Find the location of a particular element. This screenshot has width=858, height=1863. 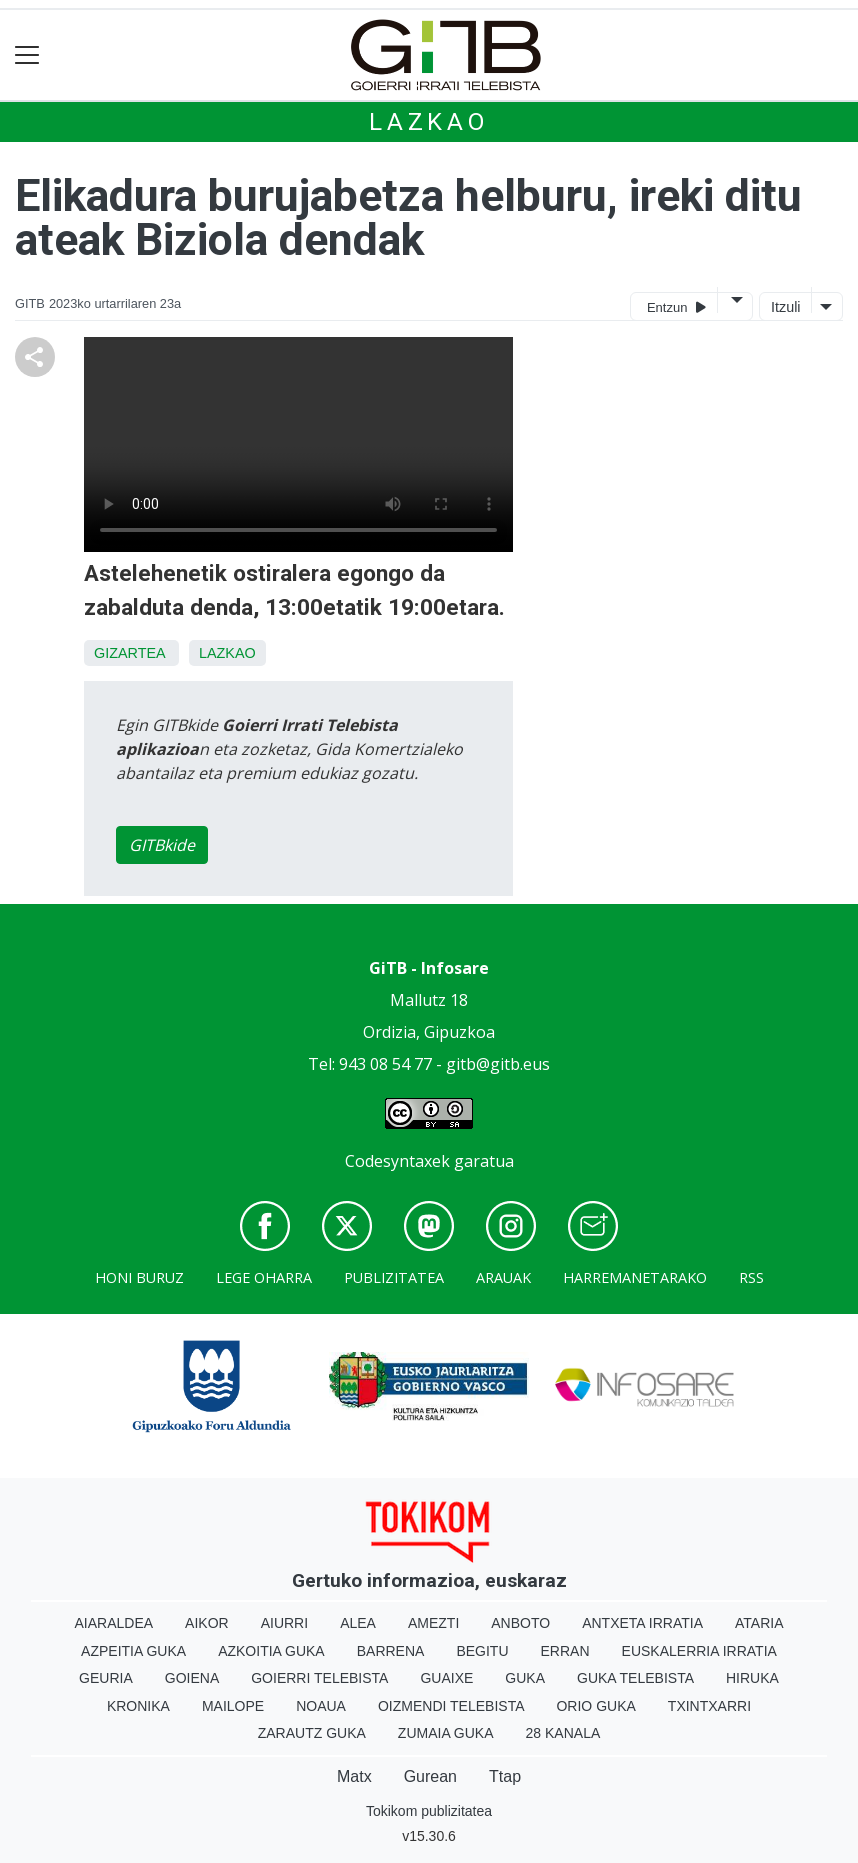

Ttap is located at coordinates (505, 1776).